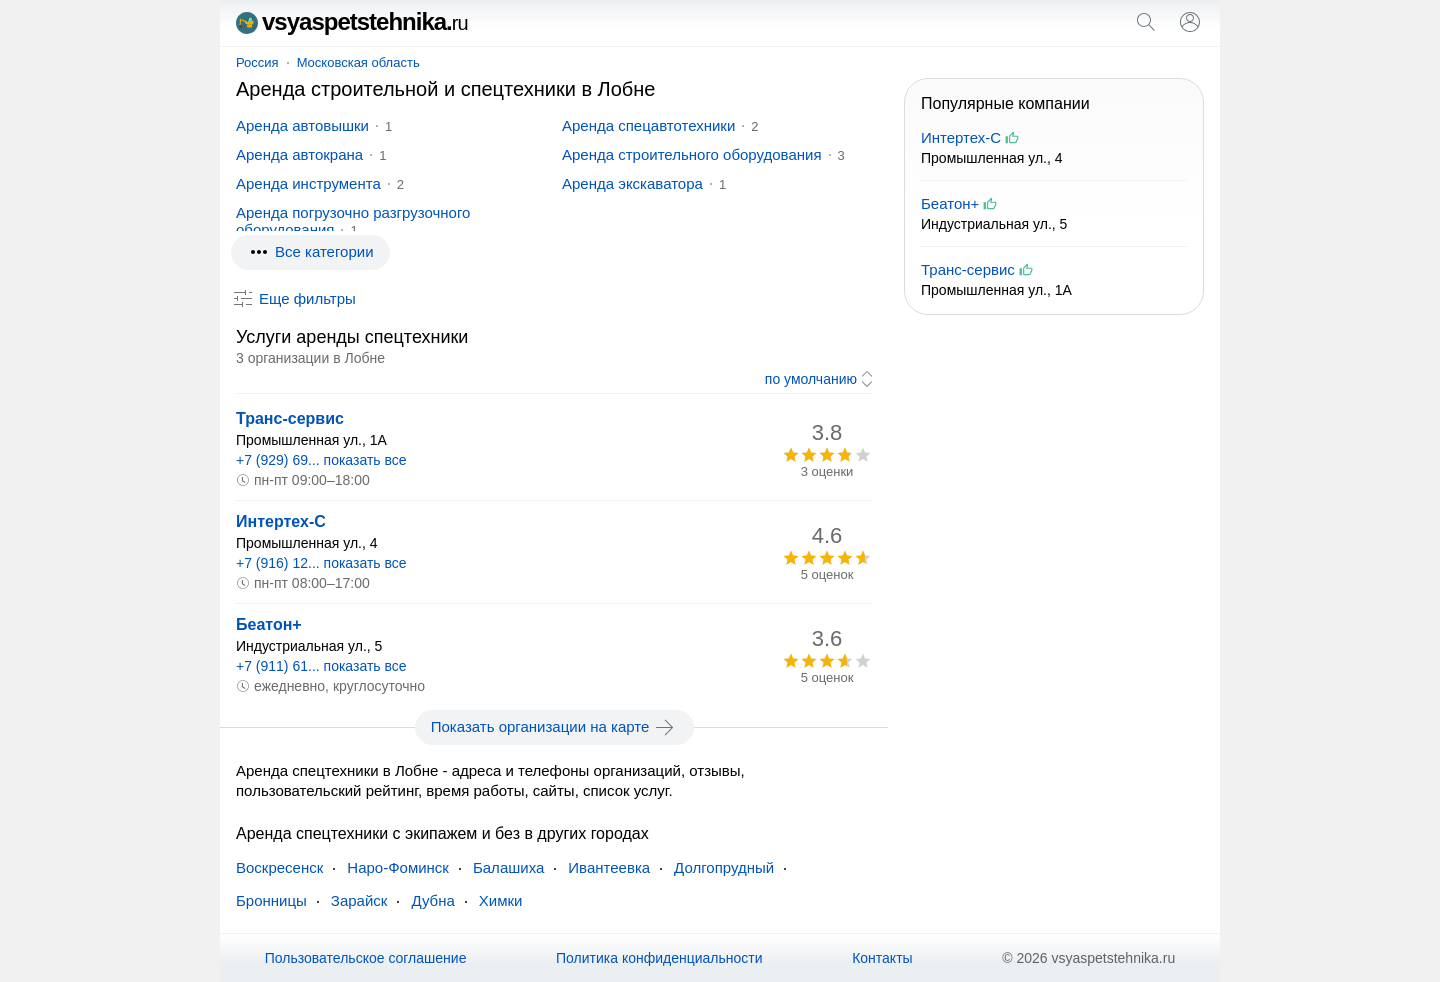 Image resolution: width=1440 pixels, height=982 pixels. I want to click on Аренда автовышки, so click(302, 125).